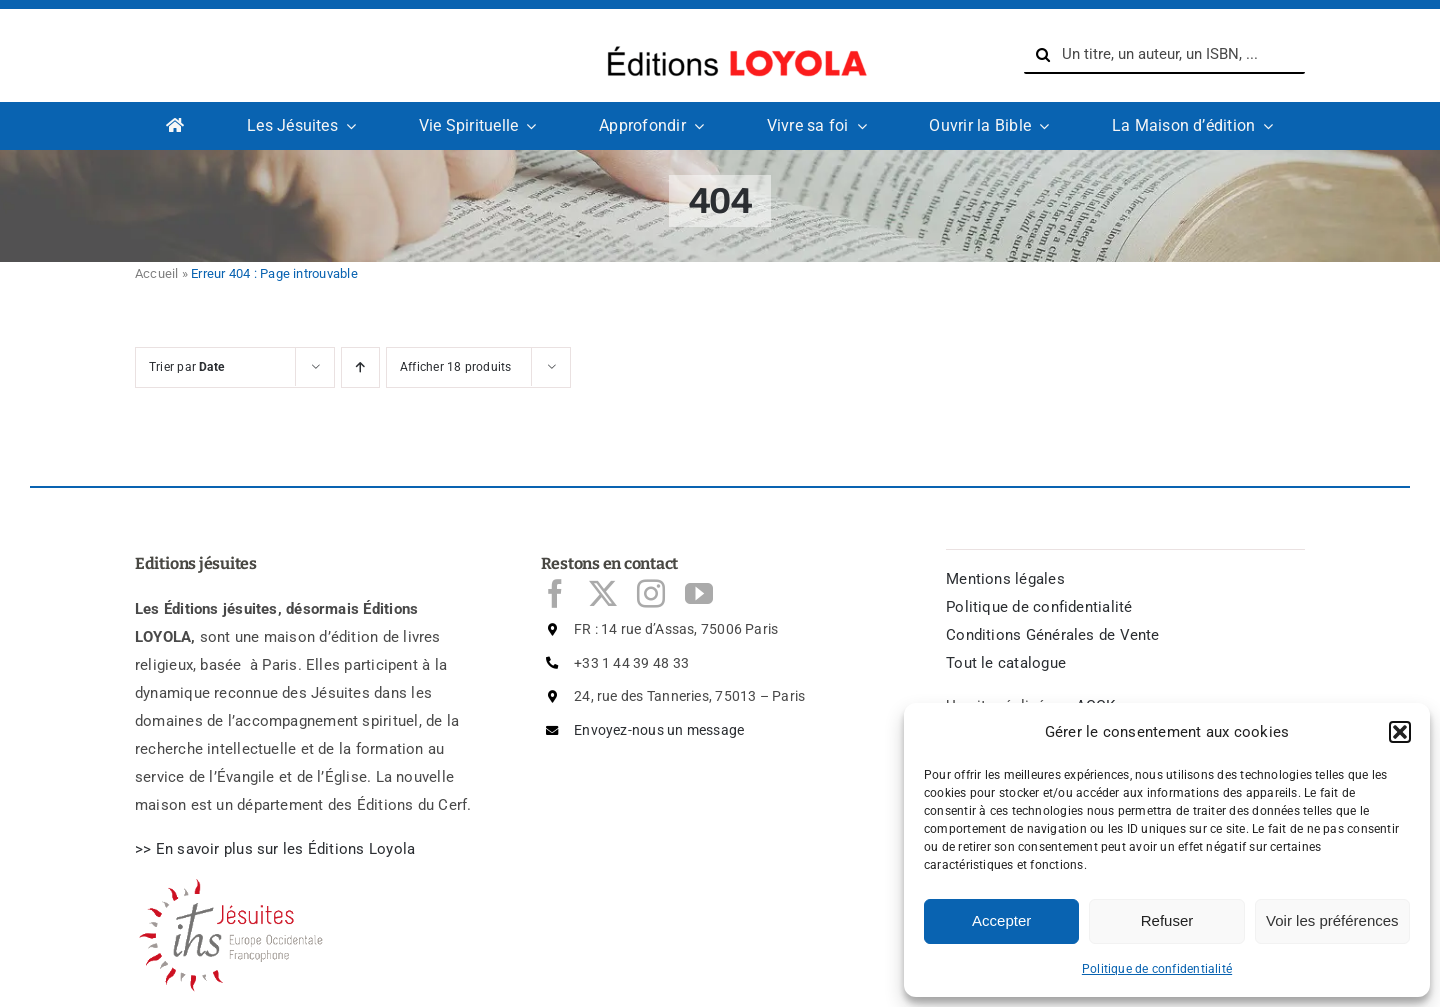 The image size is (1440, 1007). I want to click on Trier par, so click(186, 367).